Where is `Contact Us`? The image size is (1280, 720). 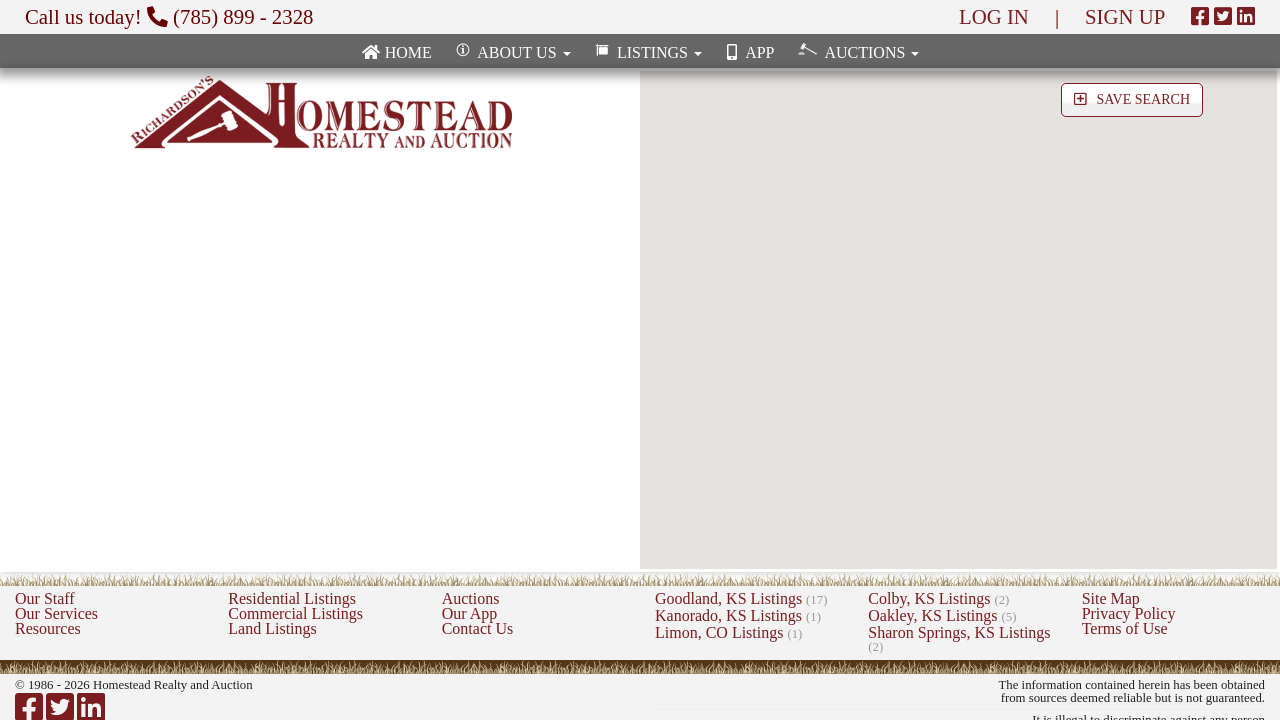
Contact Us is located at coordinates (478, 628).